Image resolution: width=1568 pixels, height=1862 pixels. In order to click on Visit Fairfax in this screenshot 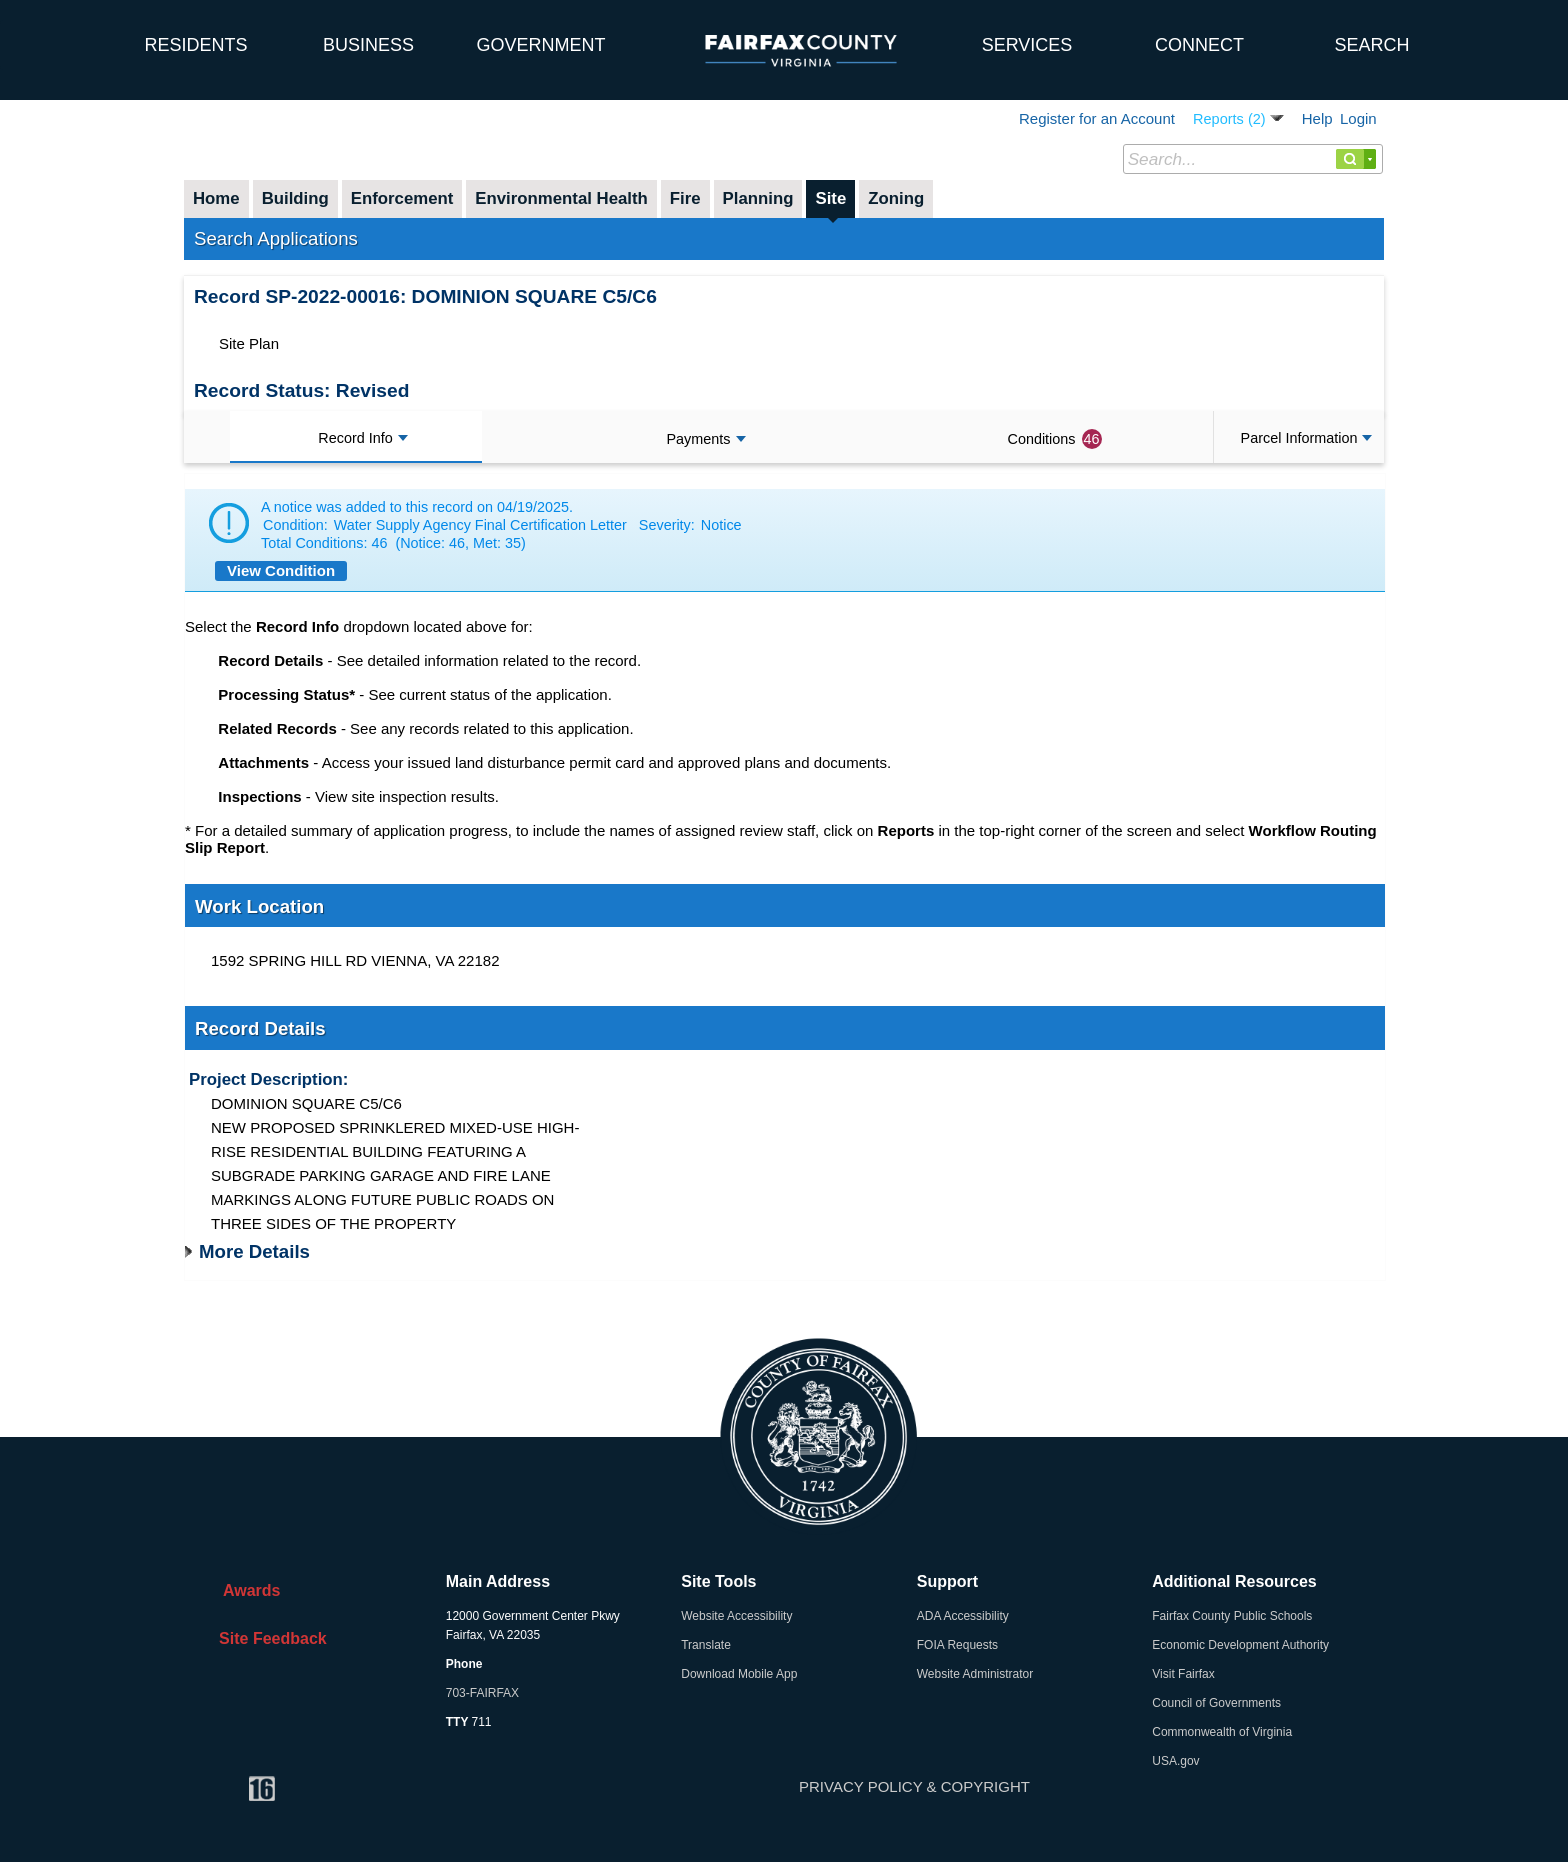, I will do `click(1183, 1674)`.